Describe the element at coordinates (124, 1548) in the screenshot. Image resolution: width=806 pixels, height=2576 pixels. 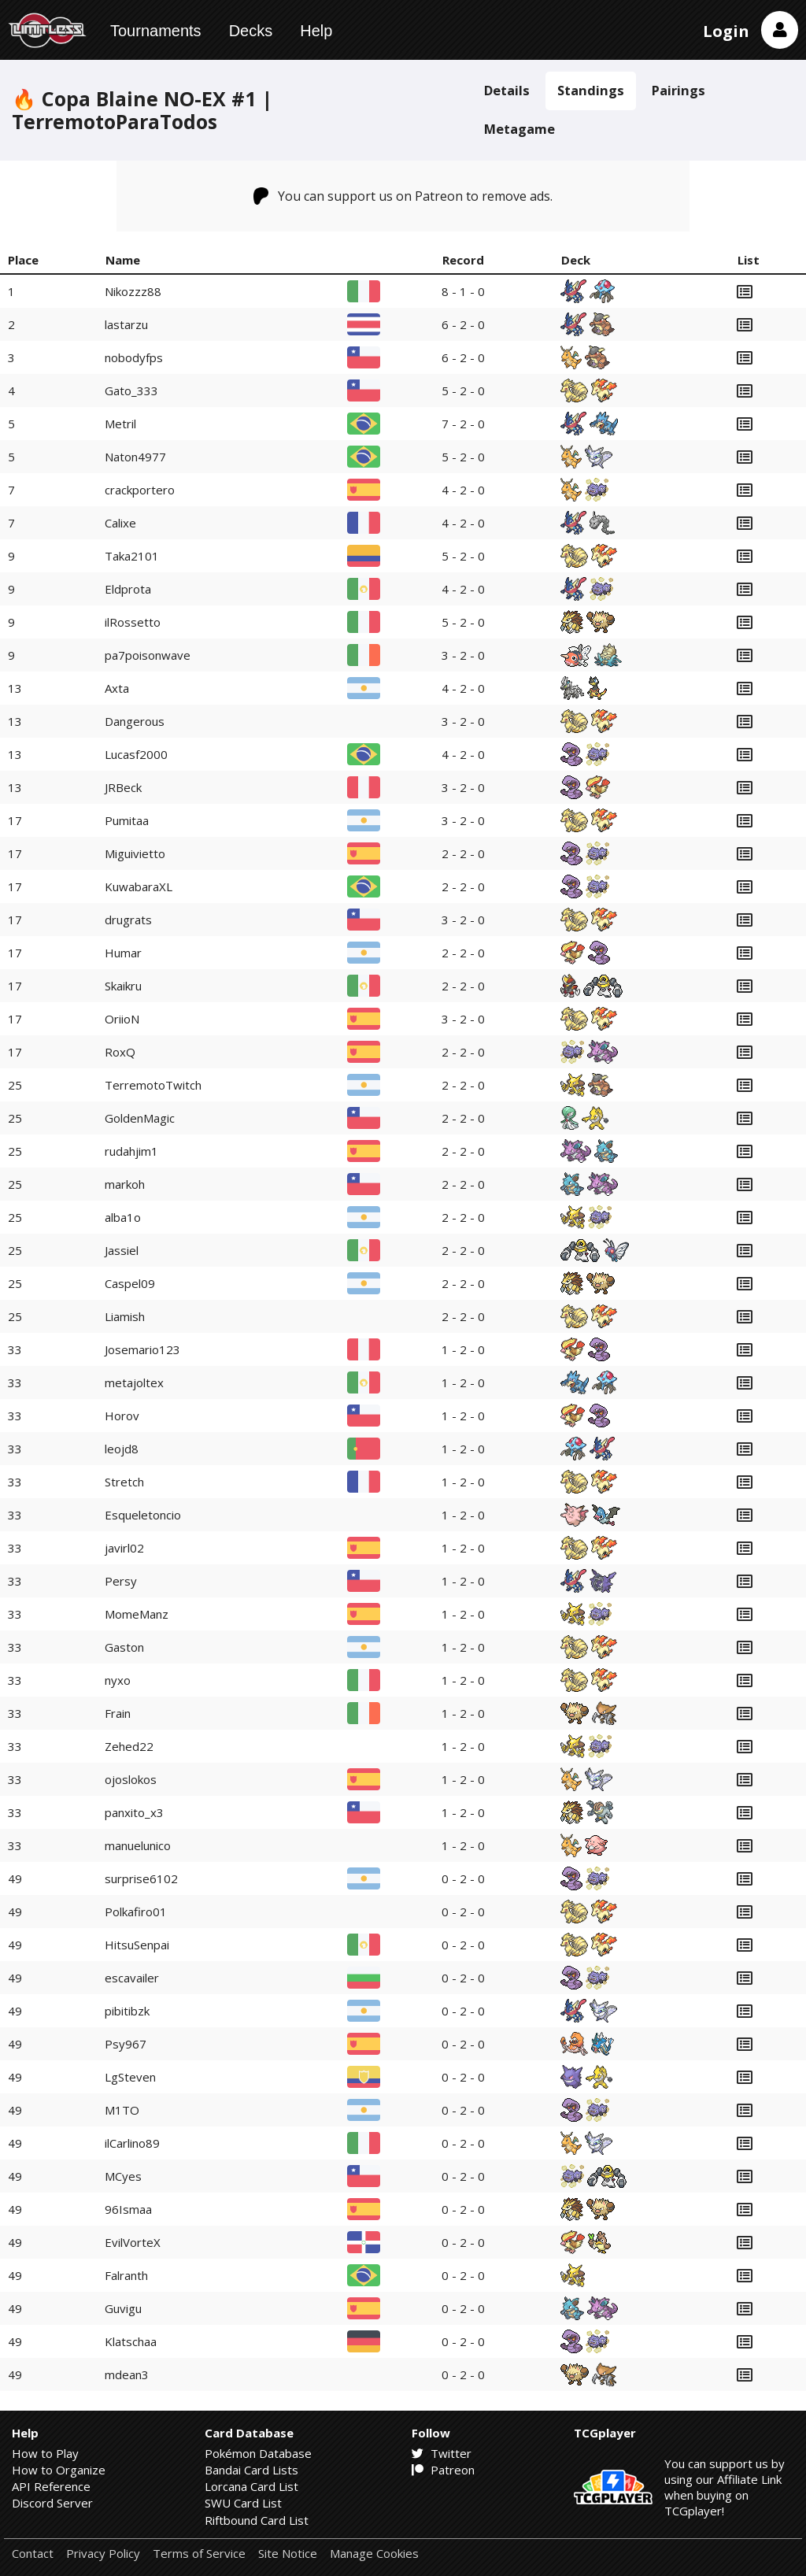
I see `javirl02` at that location.